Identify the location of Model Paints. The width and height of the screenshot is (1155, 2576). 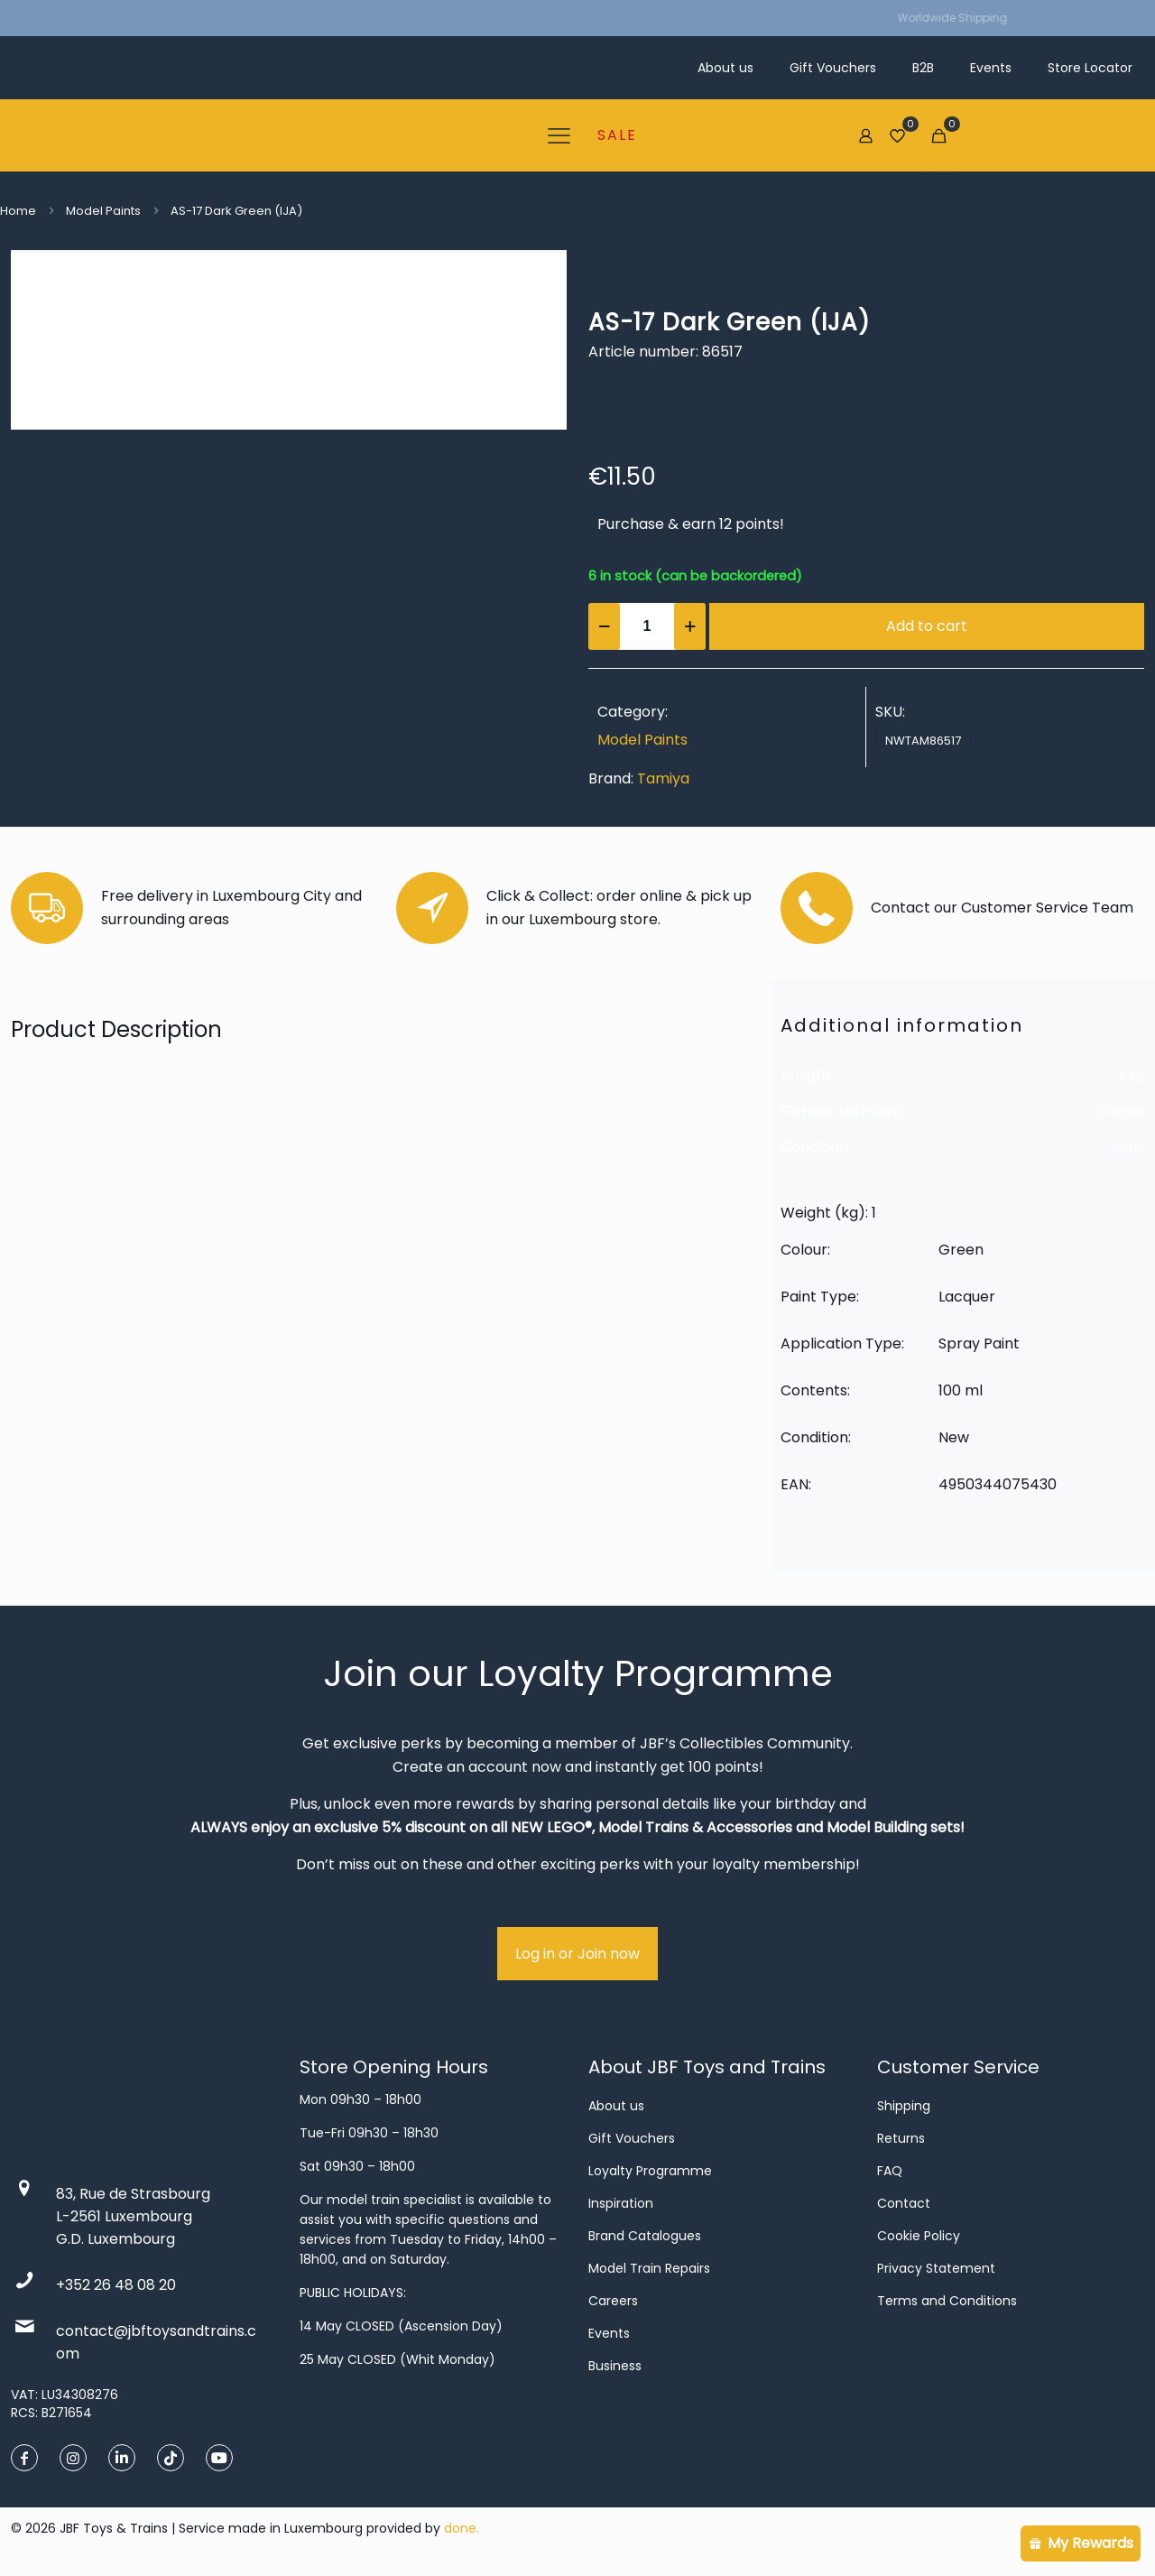
(103, 210).